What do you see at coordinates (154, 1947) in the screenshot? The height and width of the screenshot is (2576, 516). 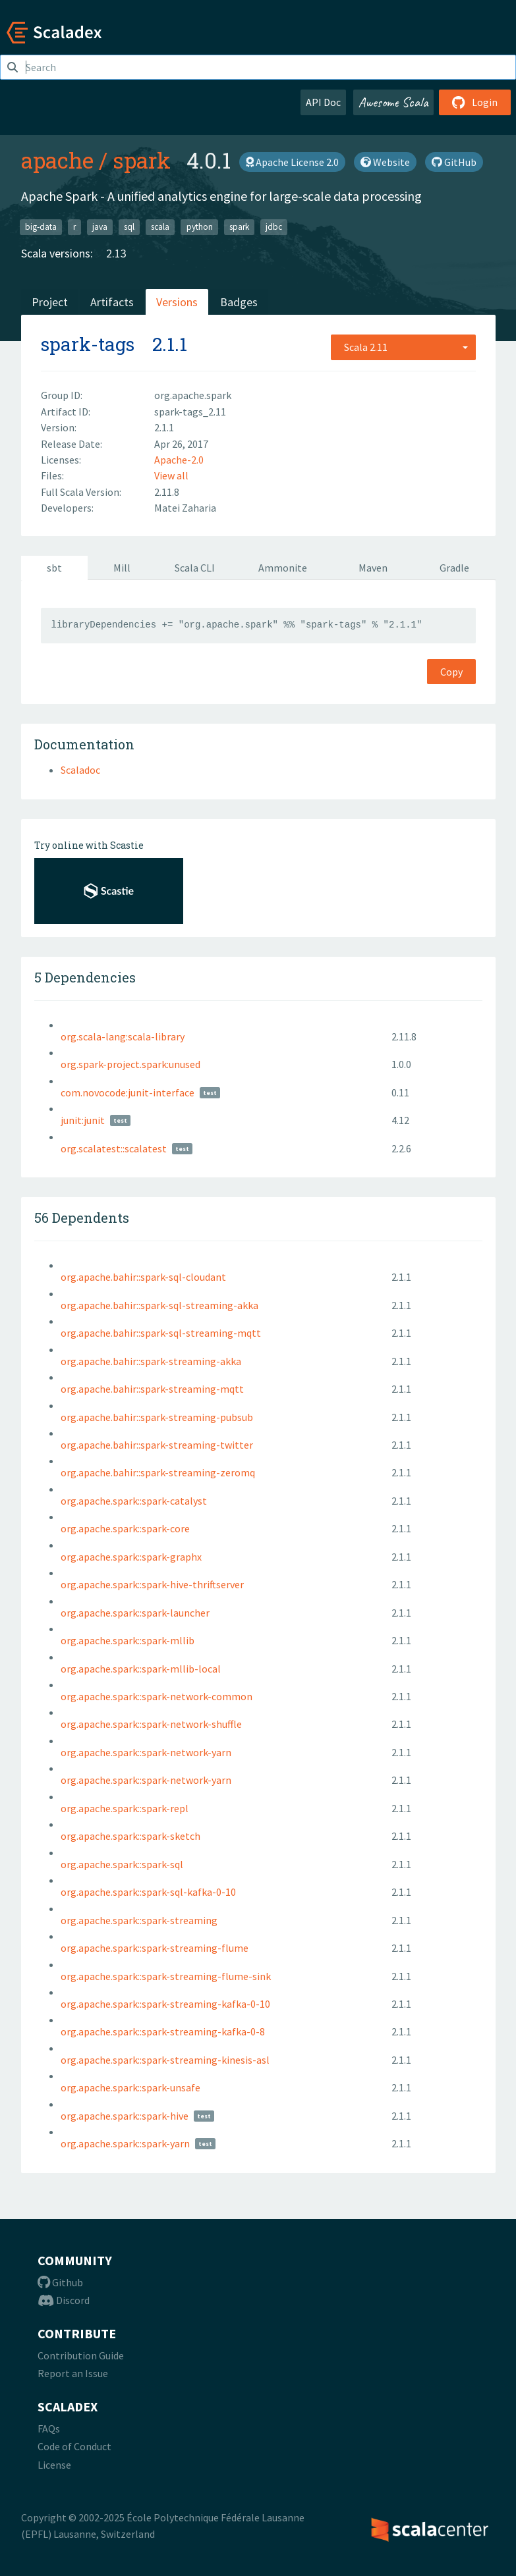 I see `org.apache.spark::spark-streaming-flume` at bounding box center [154, 1947].